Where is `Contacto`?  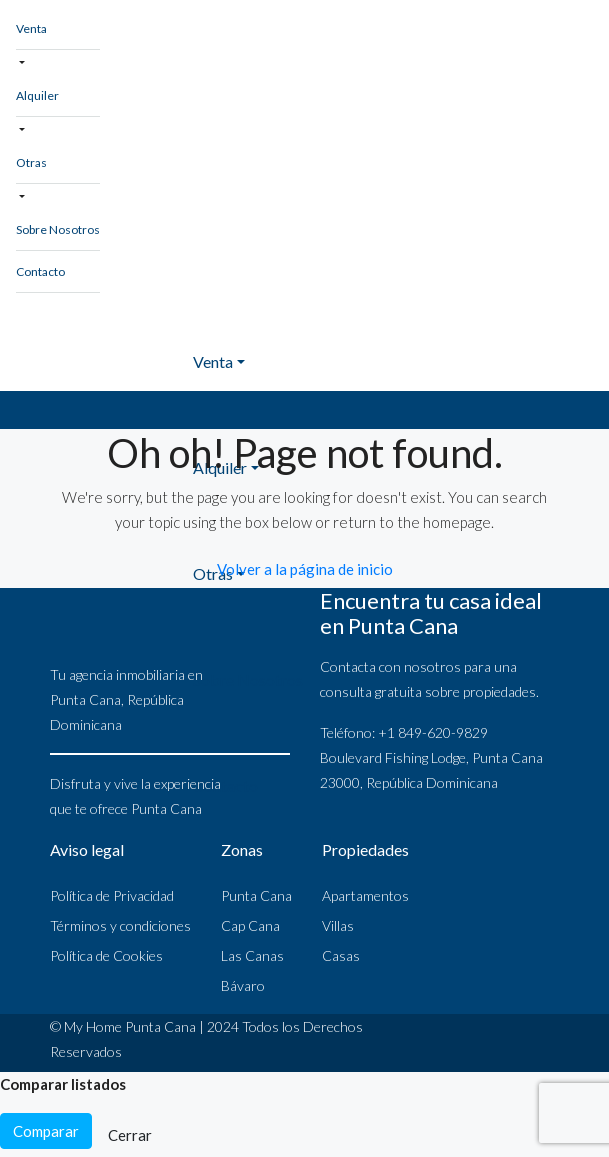 Contacto is located at coordinates (40, 271).